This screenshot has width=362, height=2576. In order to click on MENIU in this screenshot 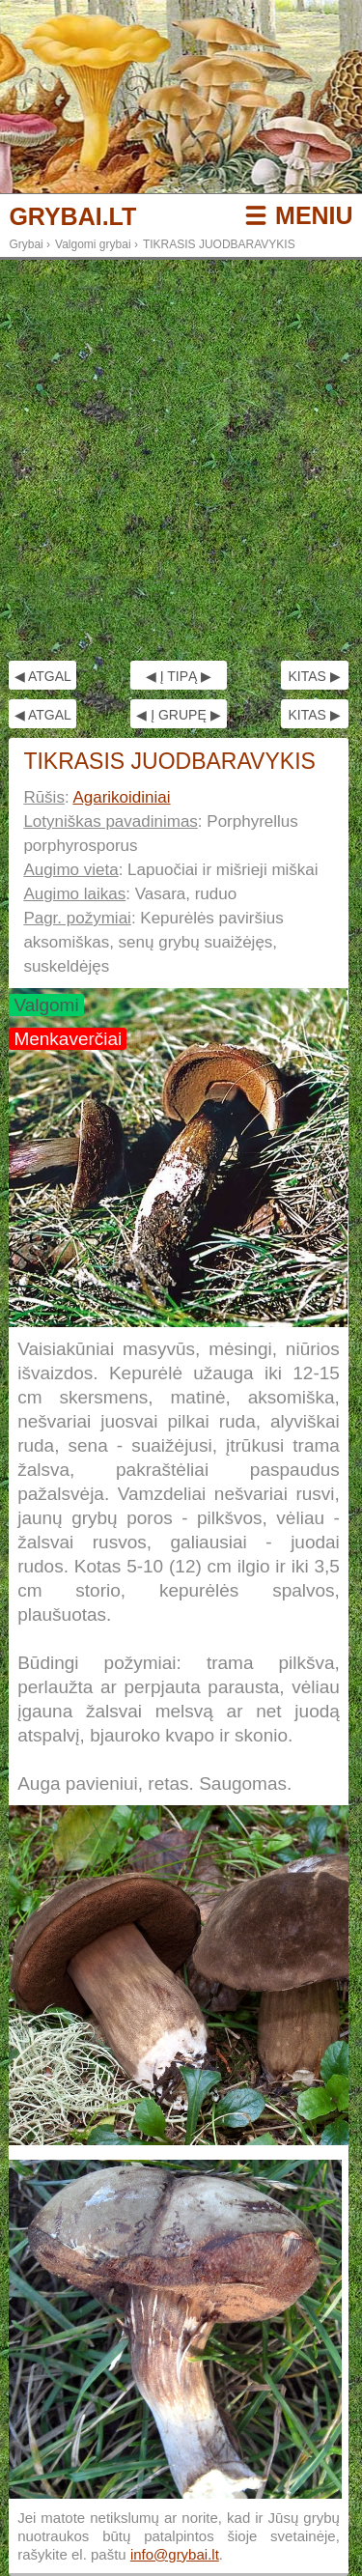, I will do `click(314, 215)`.